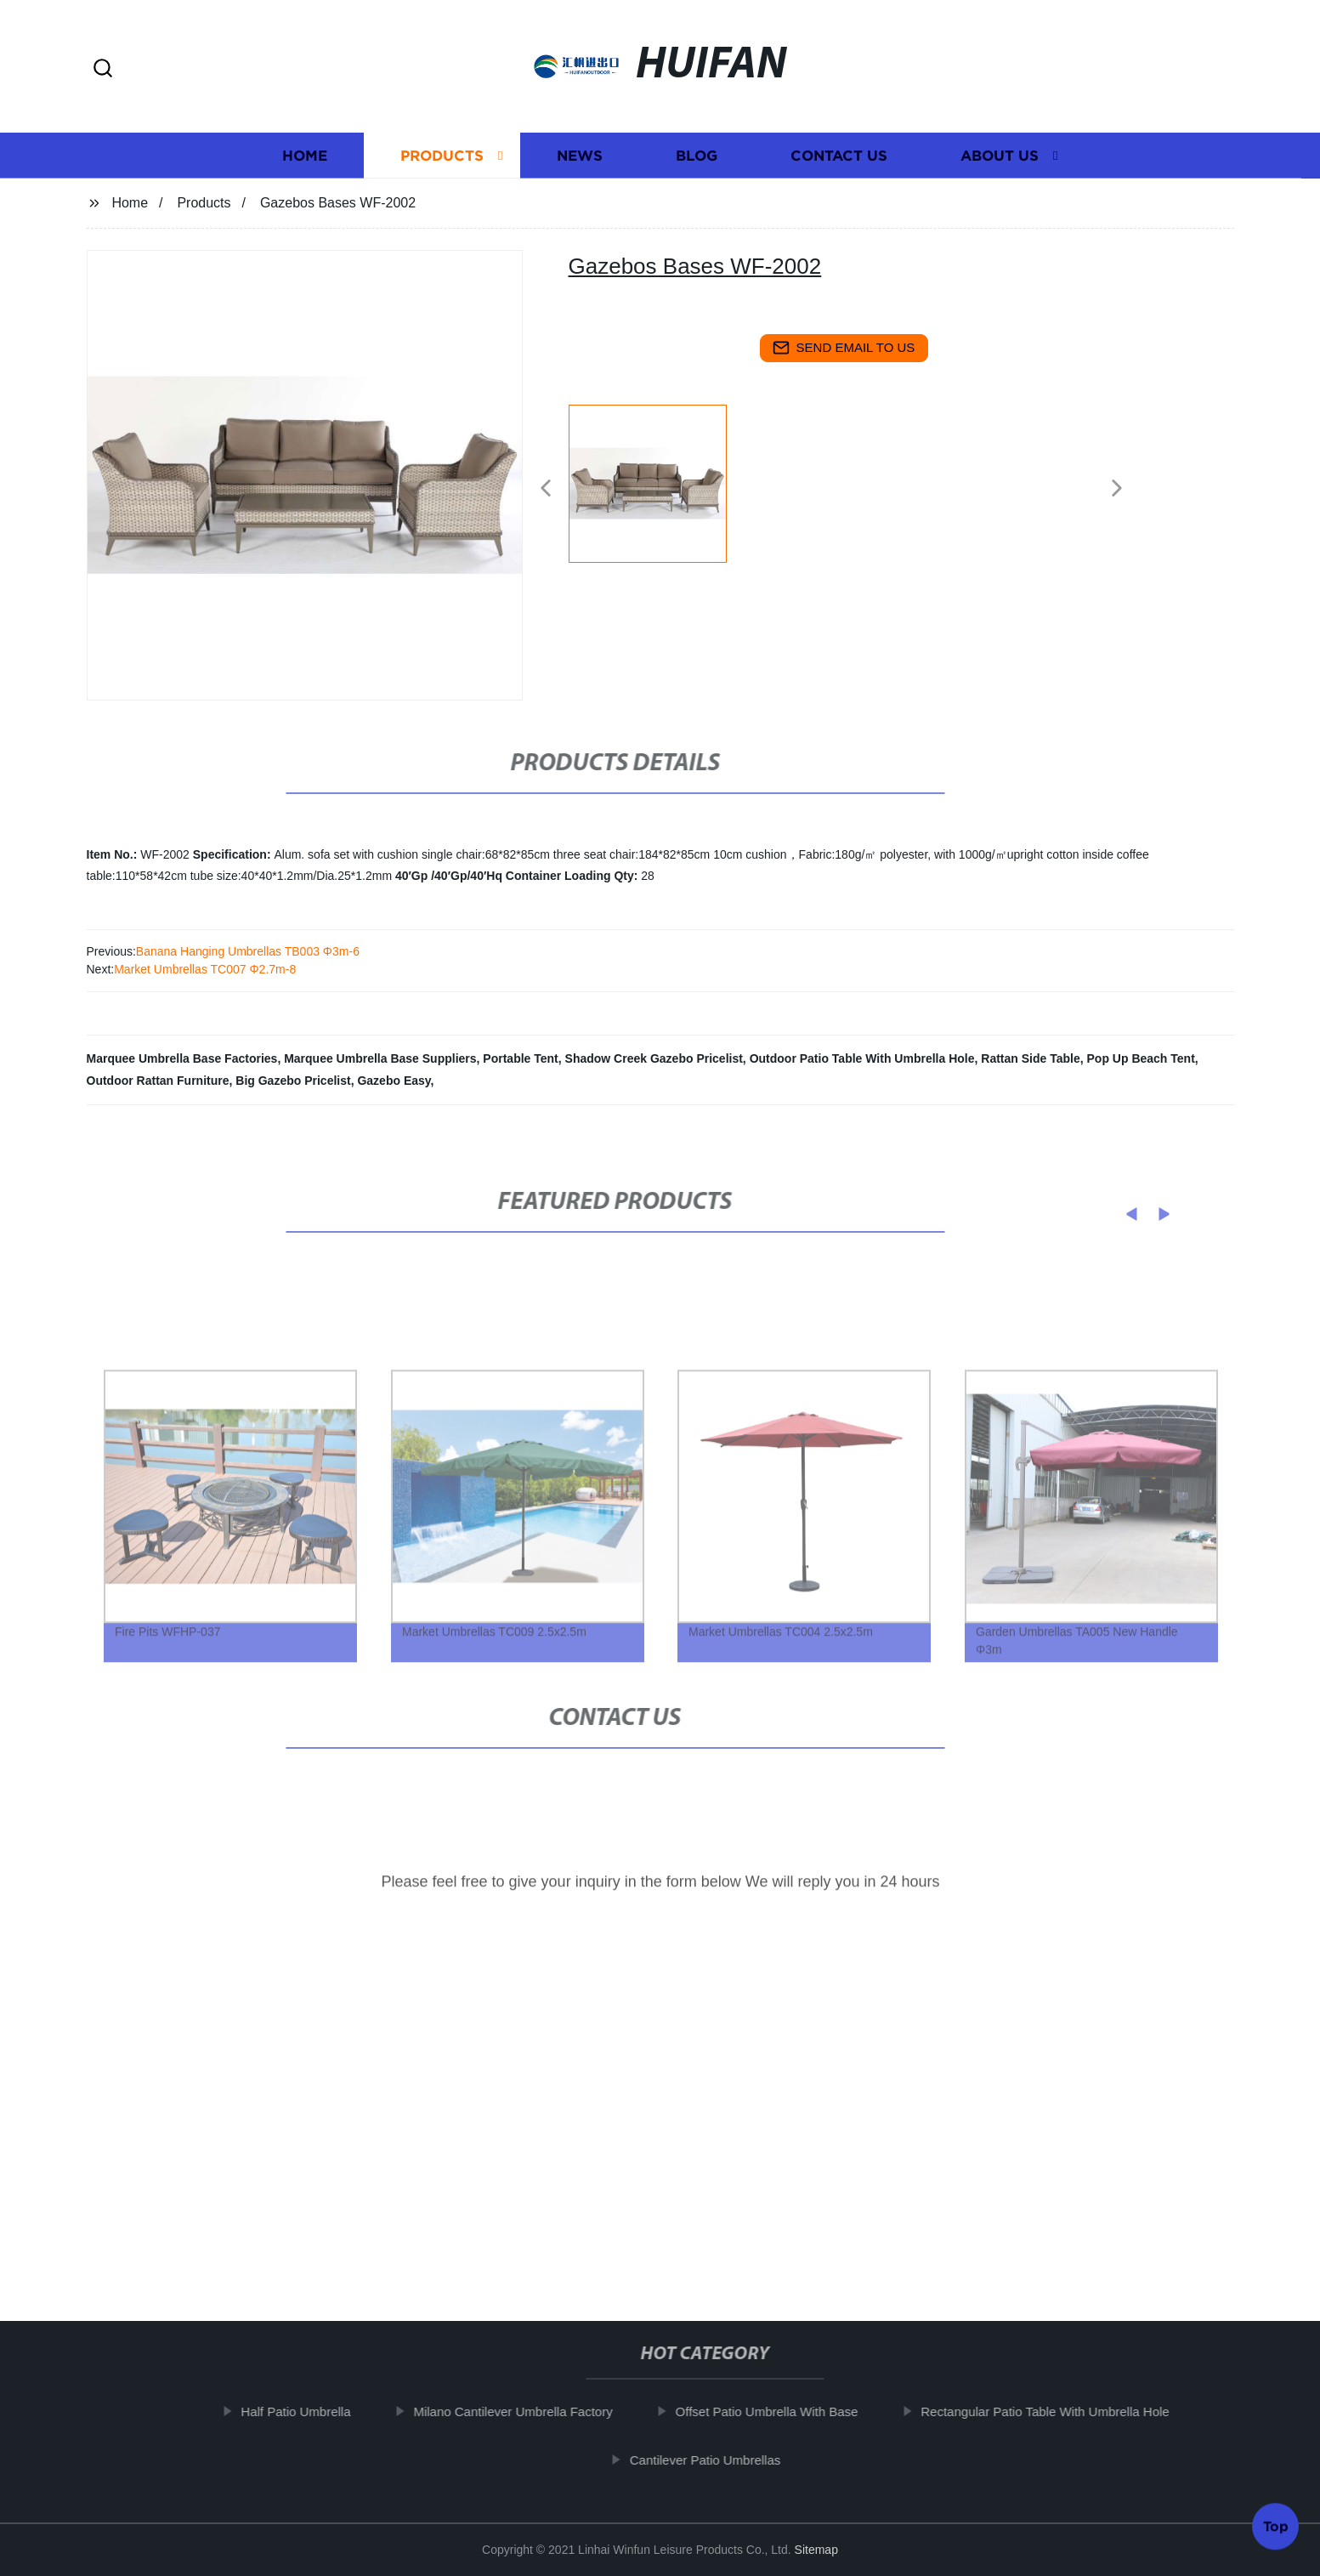  Describe the element at coordinates (999, 162) in the screenshot. I see `About us` at that location.